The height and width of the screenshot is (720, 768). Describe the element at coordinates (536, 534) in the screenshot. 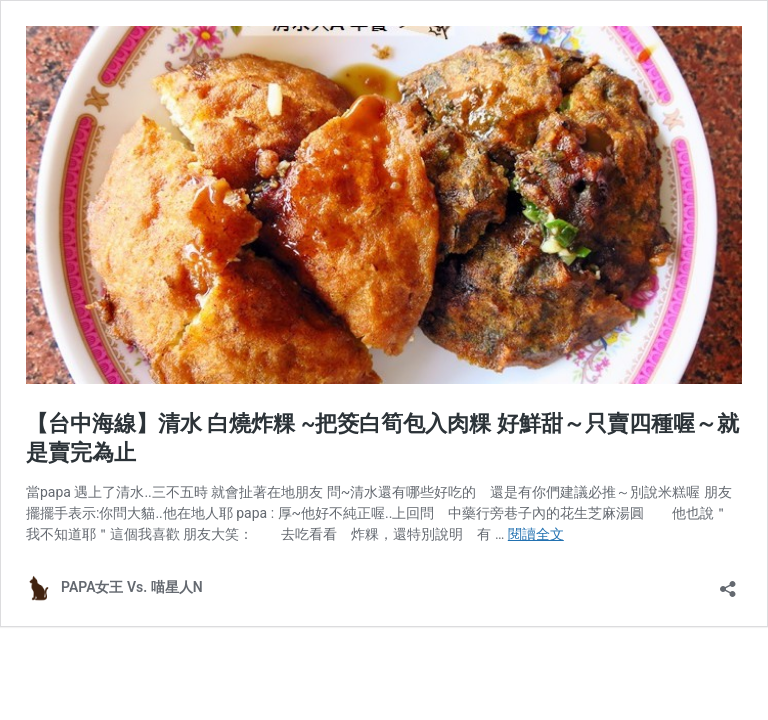

I see `閱讀全文` at that location.